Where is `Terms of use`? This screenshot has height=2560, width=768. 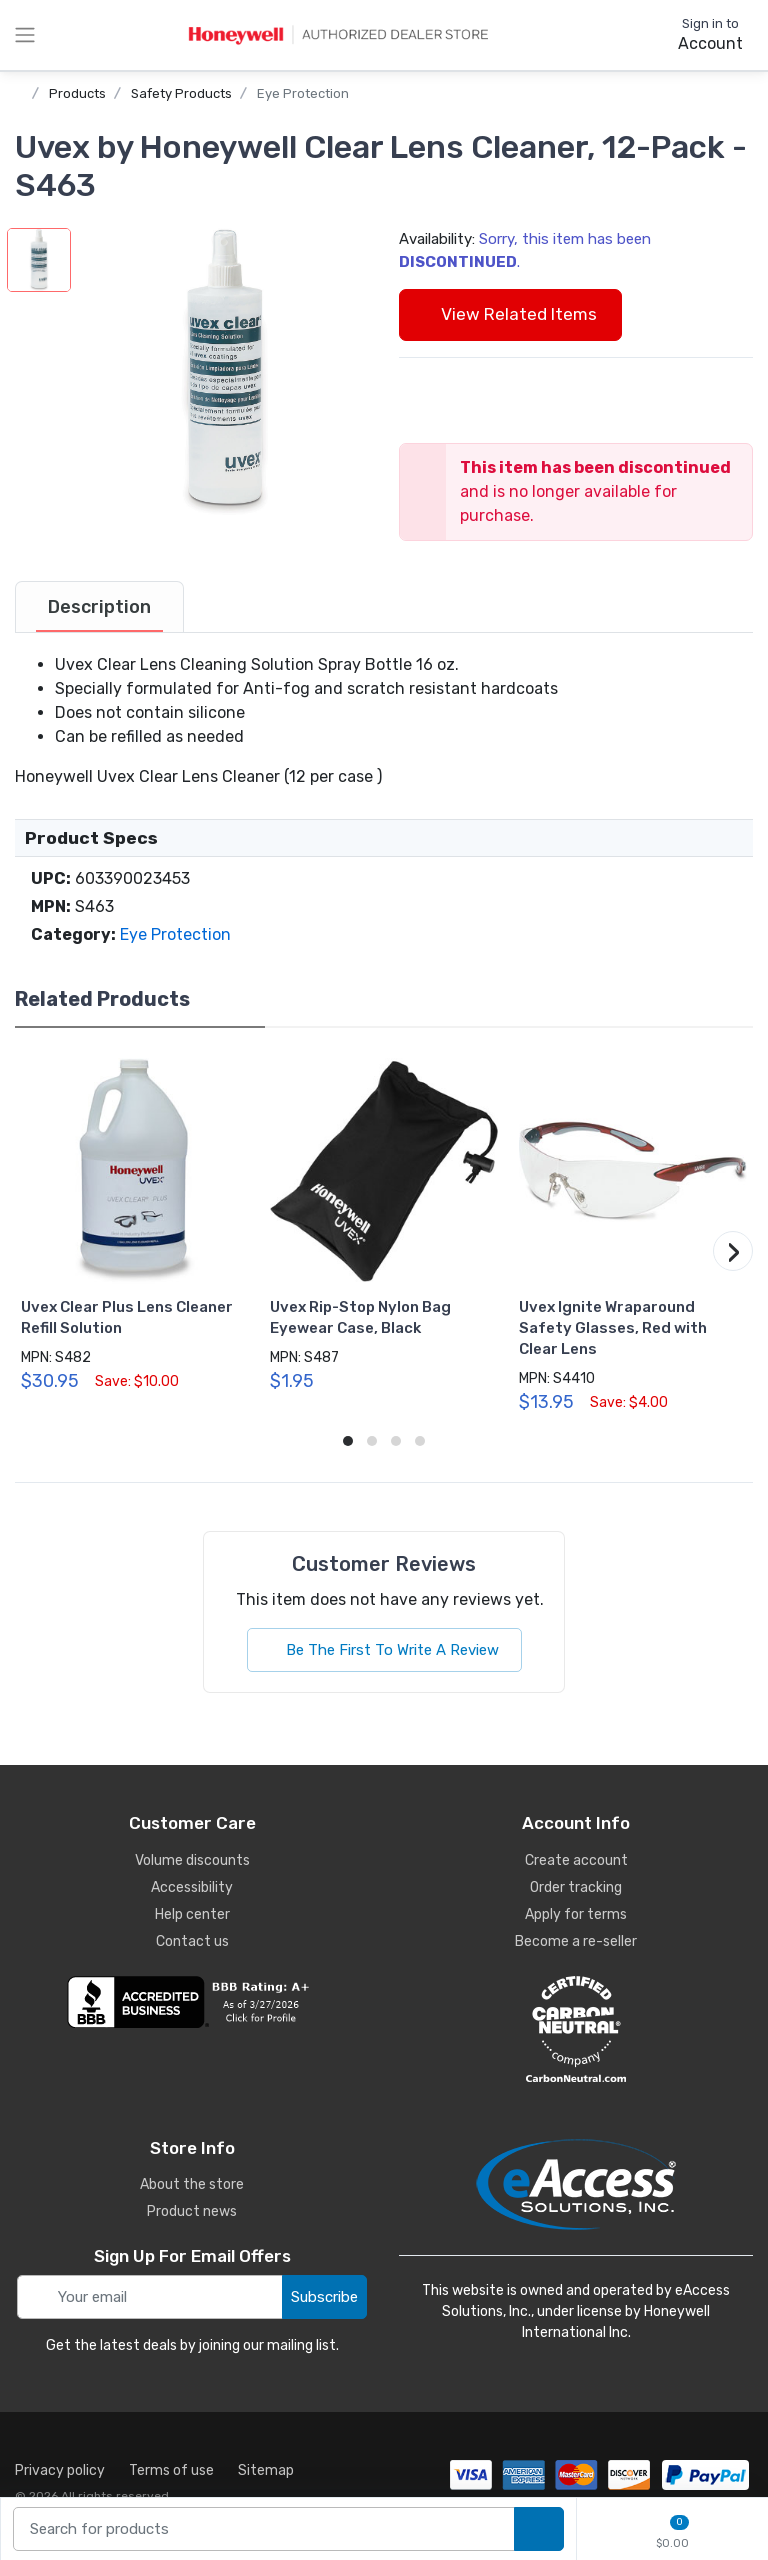 Terms of use is located at coordinates (171, 2470).